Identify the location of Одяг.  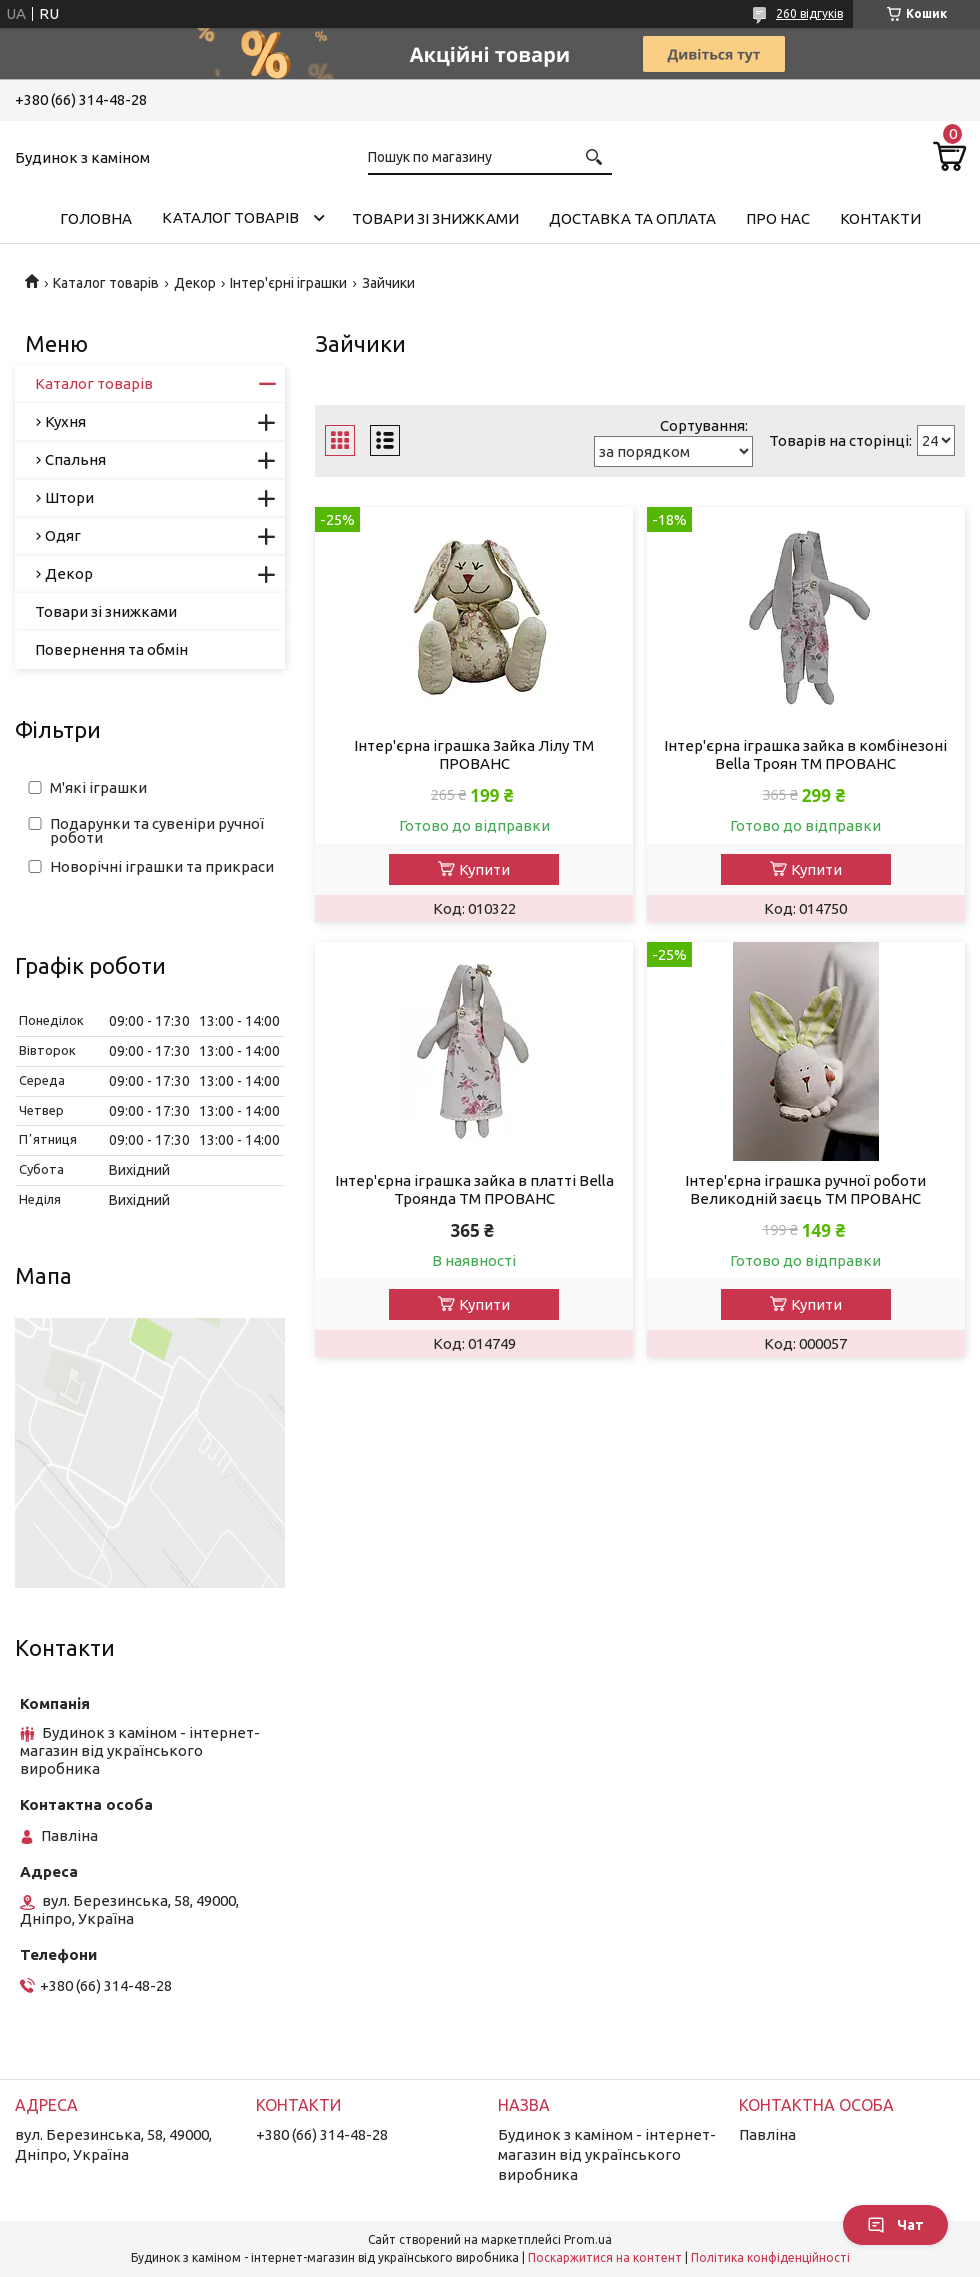
(63, 535).